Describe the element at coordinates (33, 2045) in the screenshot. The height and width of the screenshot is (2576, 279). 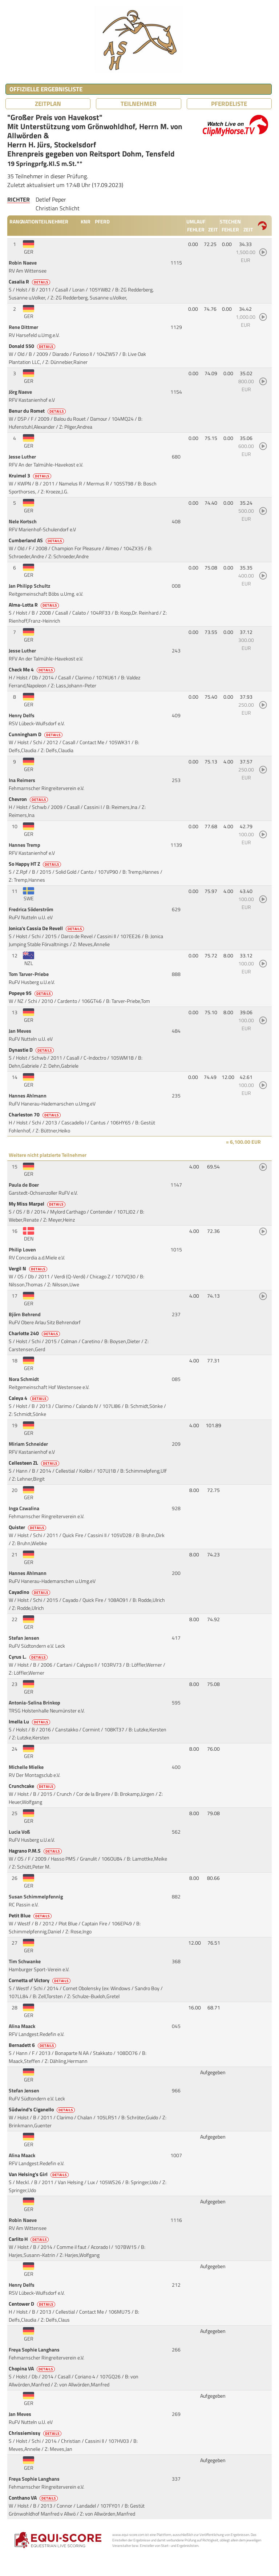
I see `Bernadett 6` at that location.